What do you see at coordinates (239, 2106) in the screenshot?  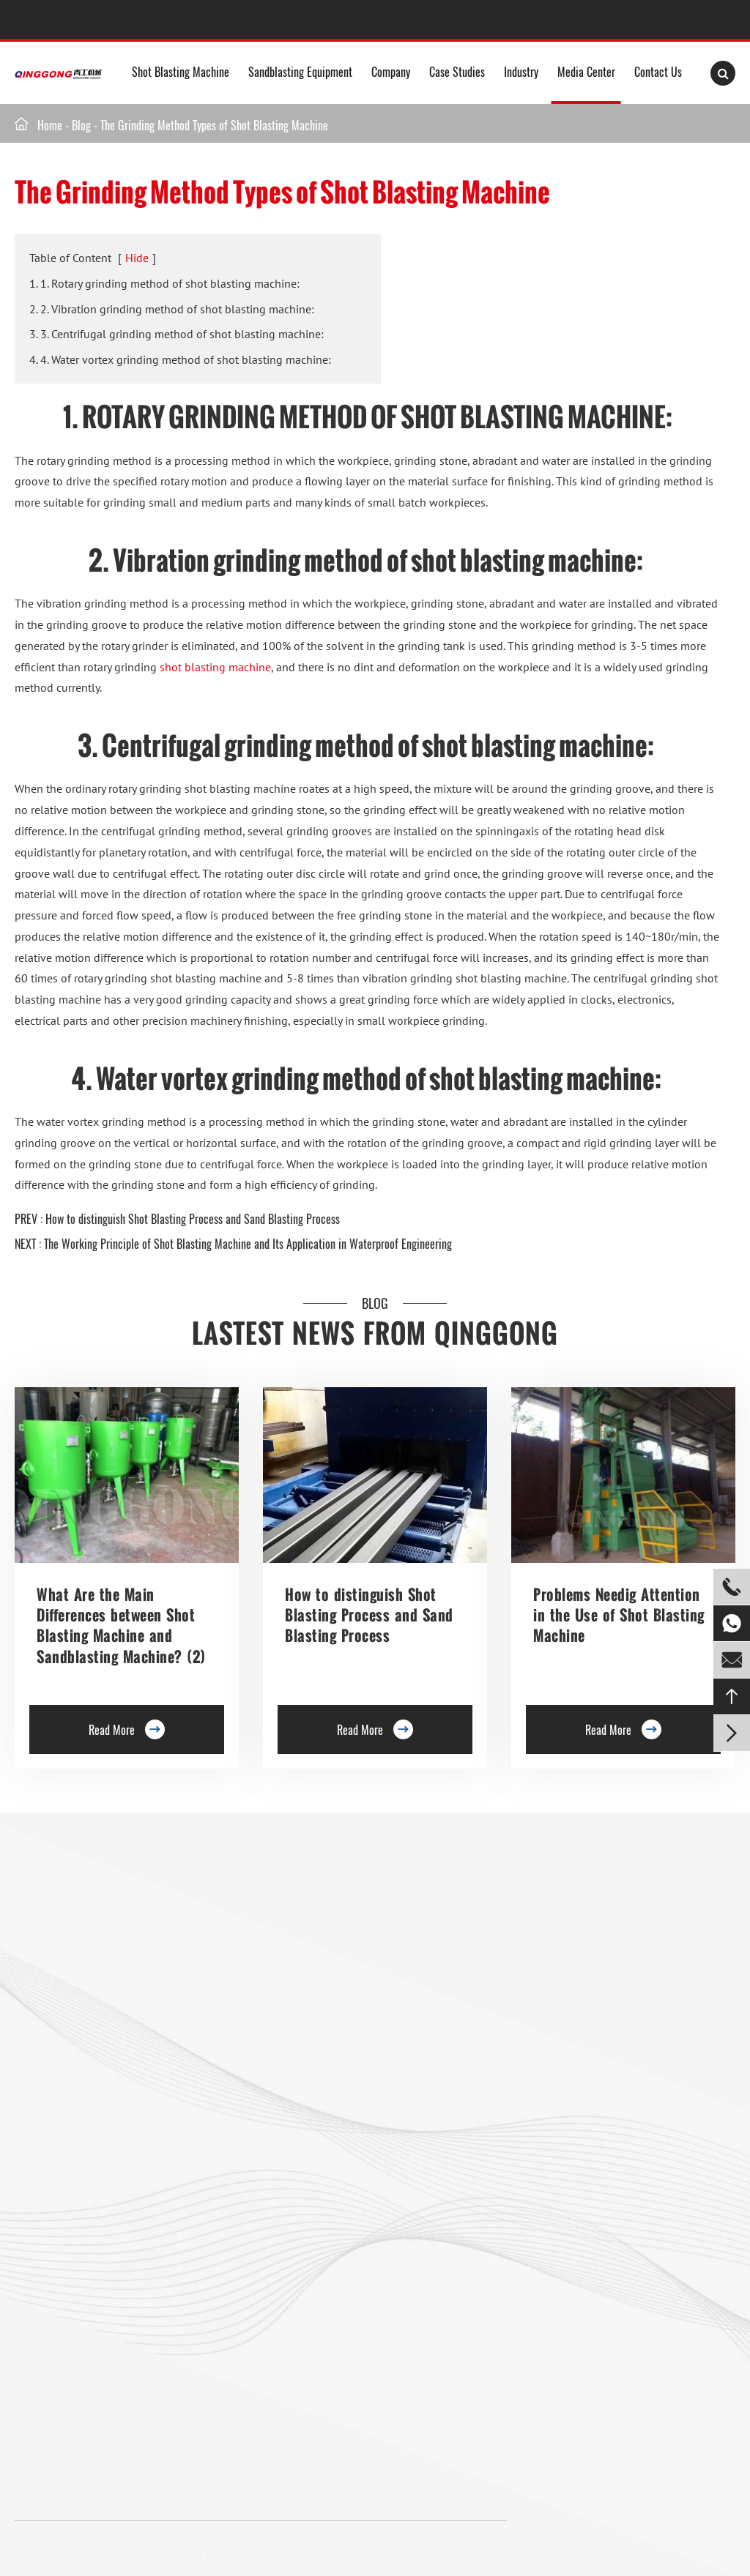 I see `Continuous Rocker Barrel Shot Blasting Machine` at bounding box center [239, 2106].